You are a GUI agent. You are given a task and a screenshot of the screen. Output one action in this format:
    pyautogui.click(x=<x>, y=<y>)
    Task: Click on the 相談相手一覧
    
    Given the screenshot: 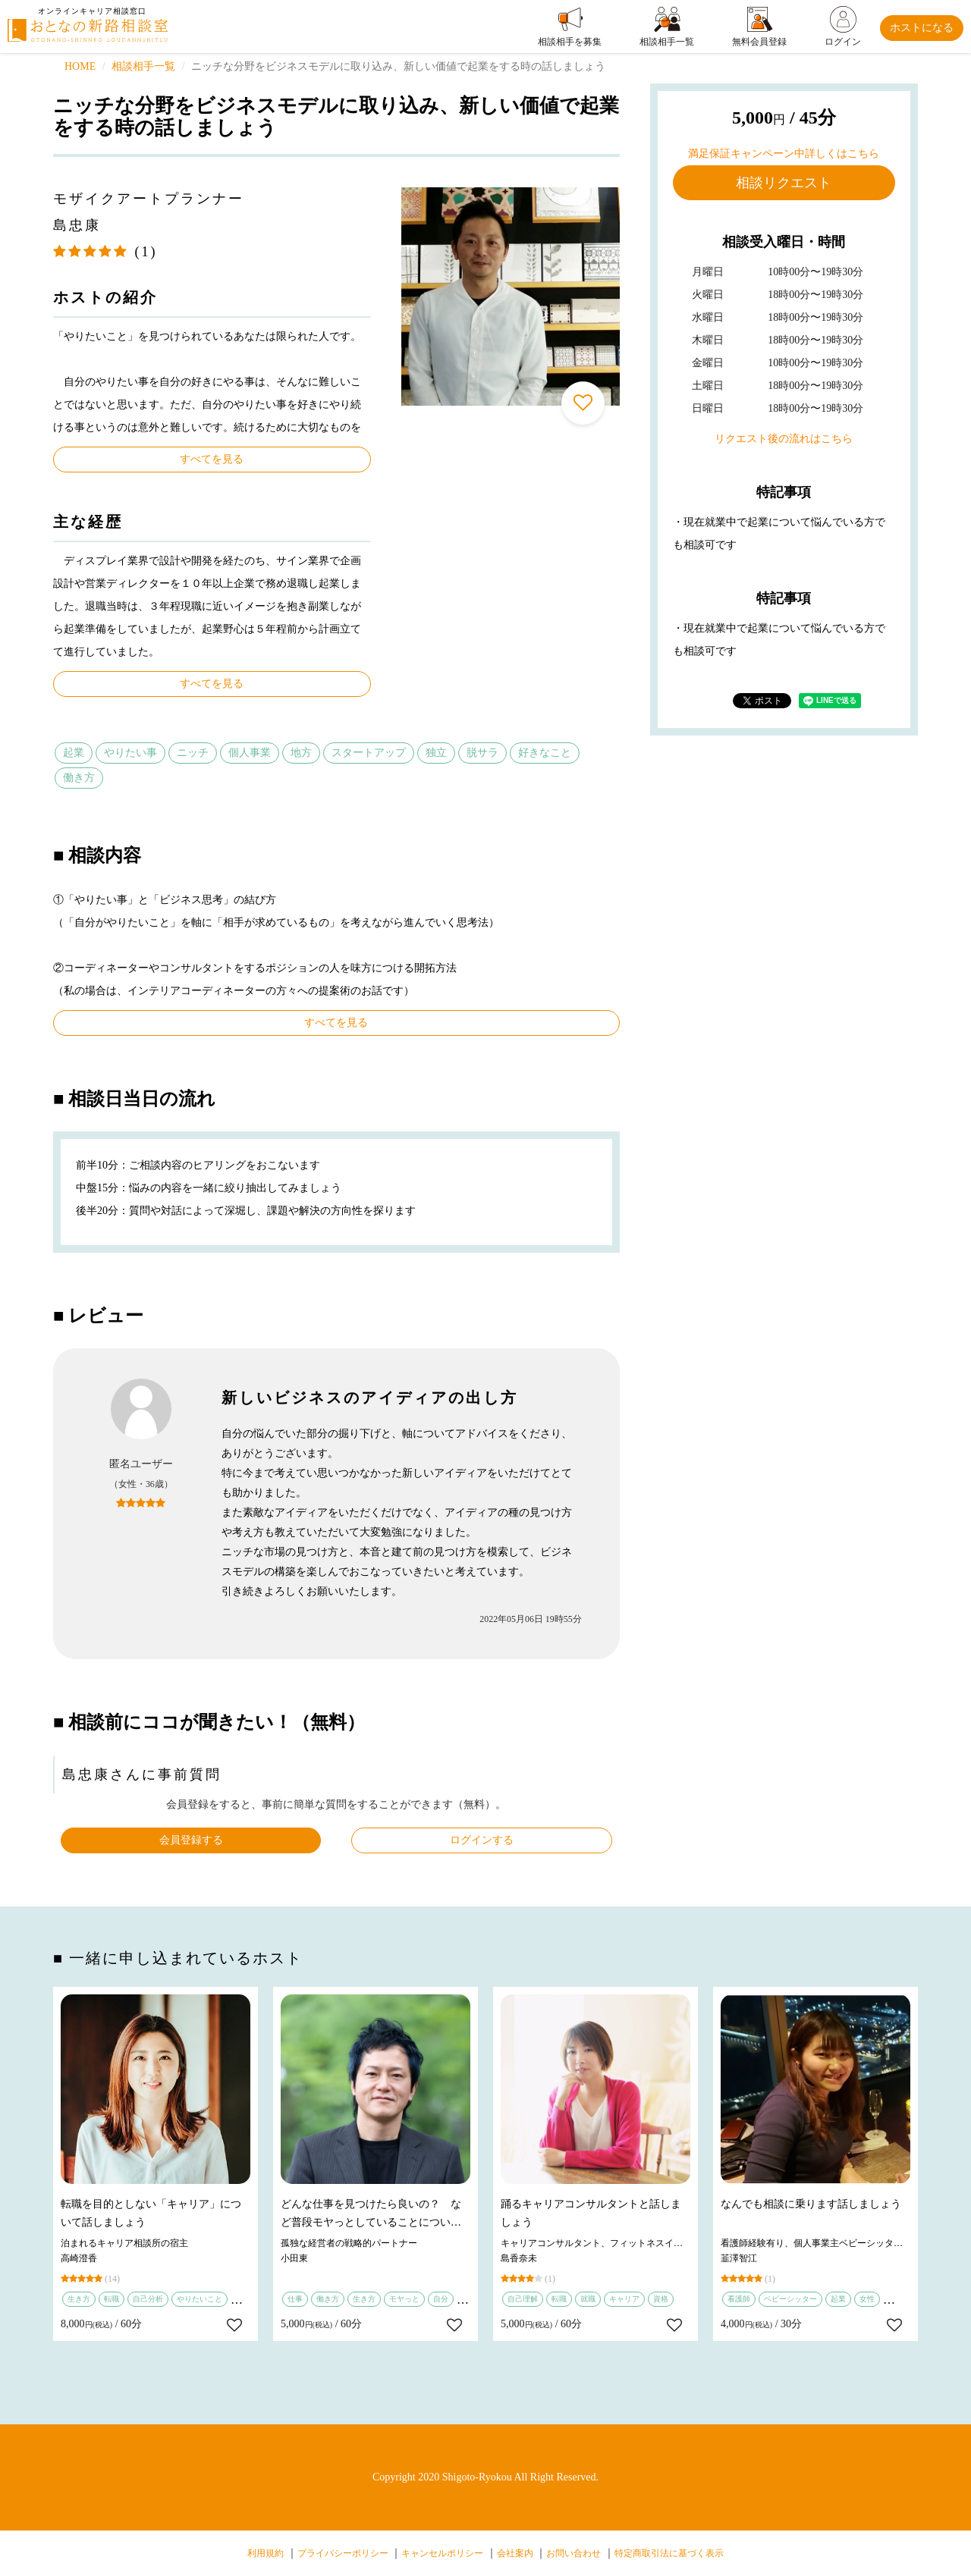 What is the action you would take?
    pyautogui.click(x=143, y=66)
    